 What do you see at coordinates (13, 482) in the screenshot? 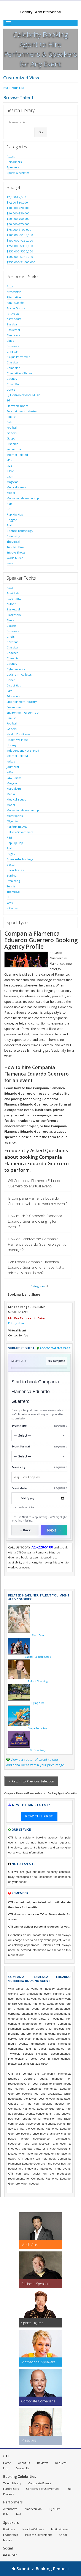
I see `Magician` at bounding box center [13, 482].